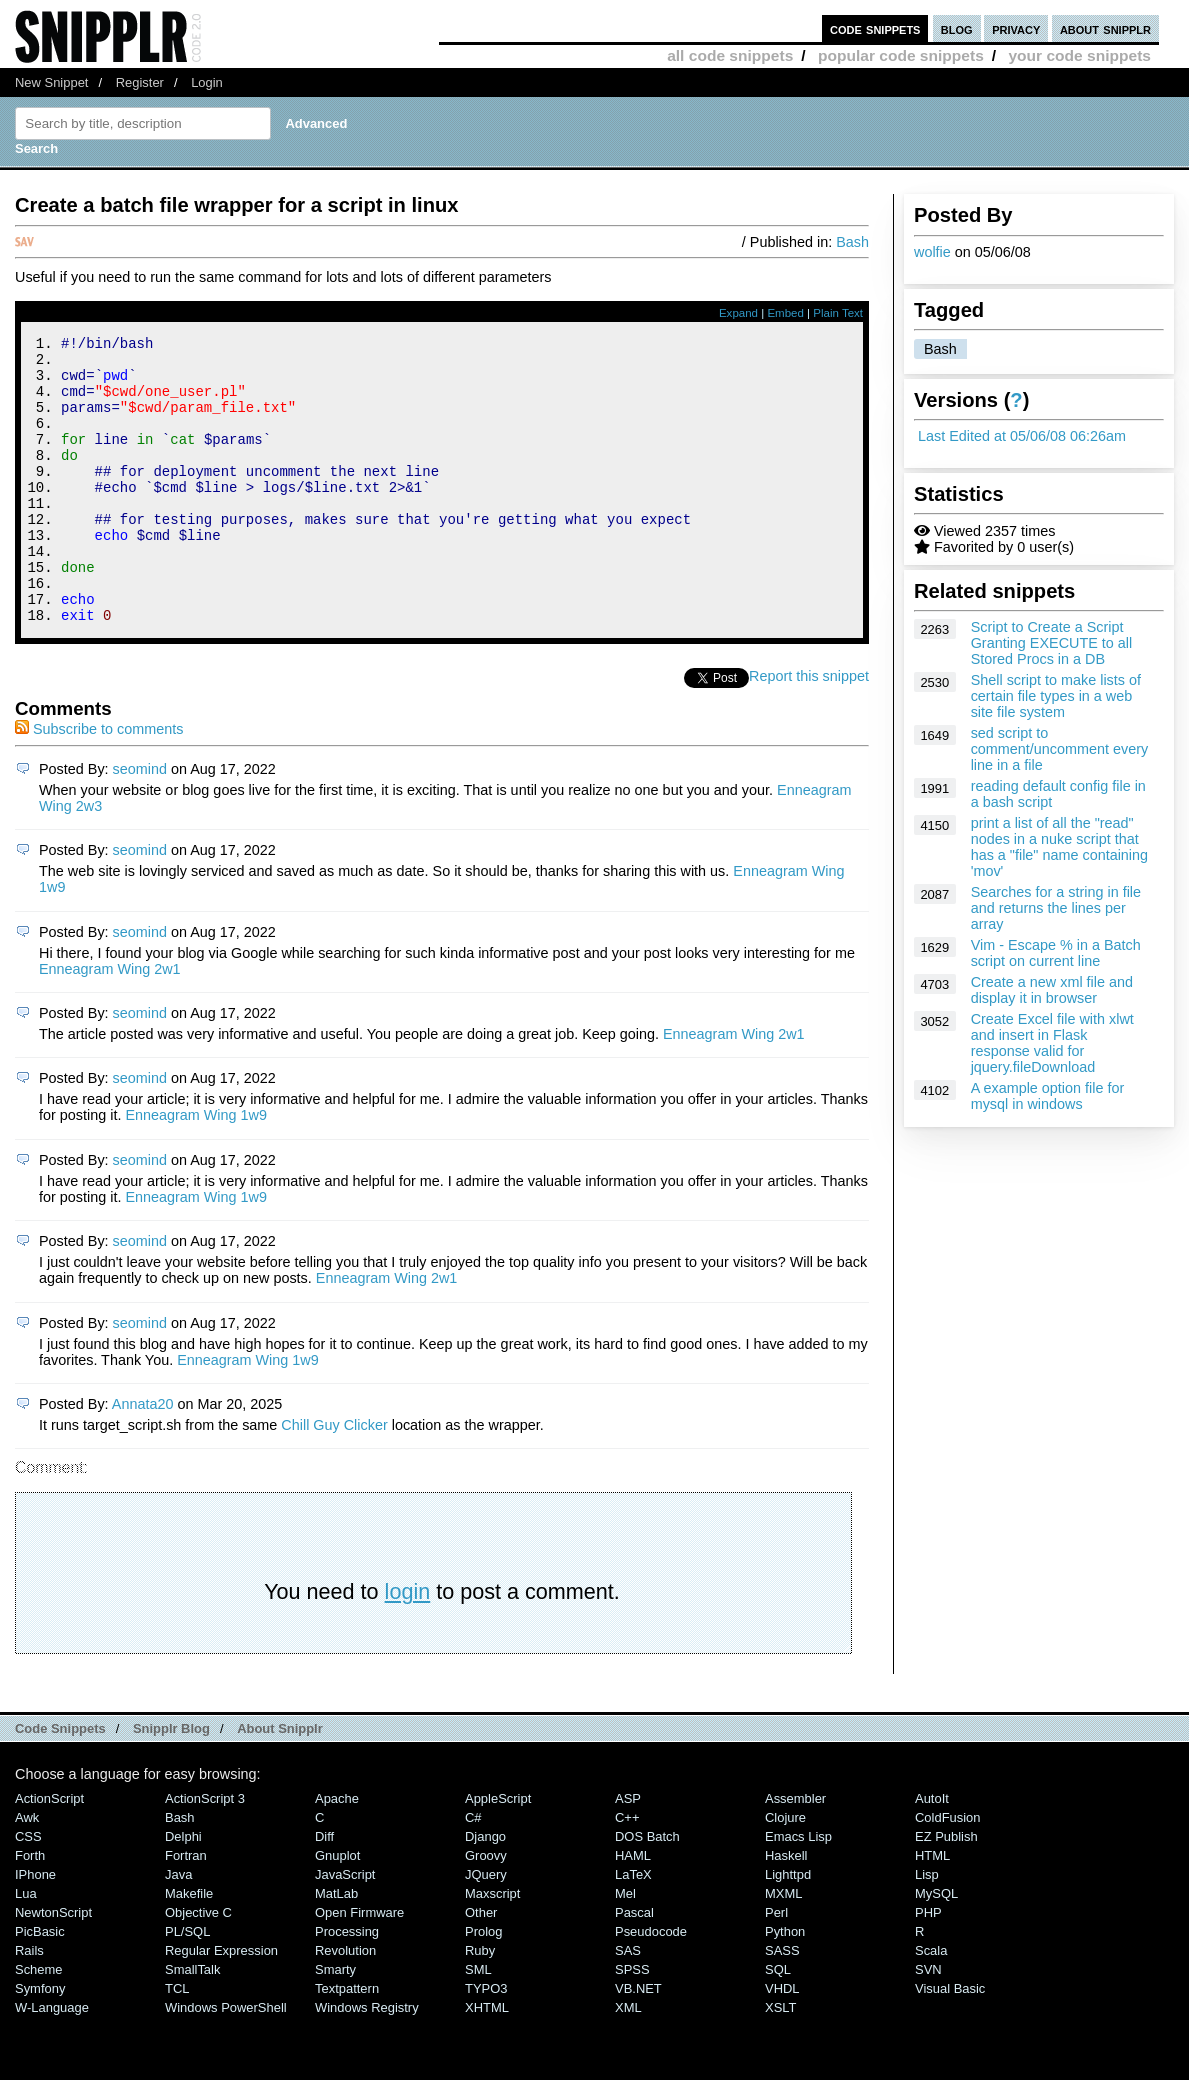 The image size is (1189, 2080). I want to click on HTML, so click(932, 1909).